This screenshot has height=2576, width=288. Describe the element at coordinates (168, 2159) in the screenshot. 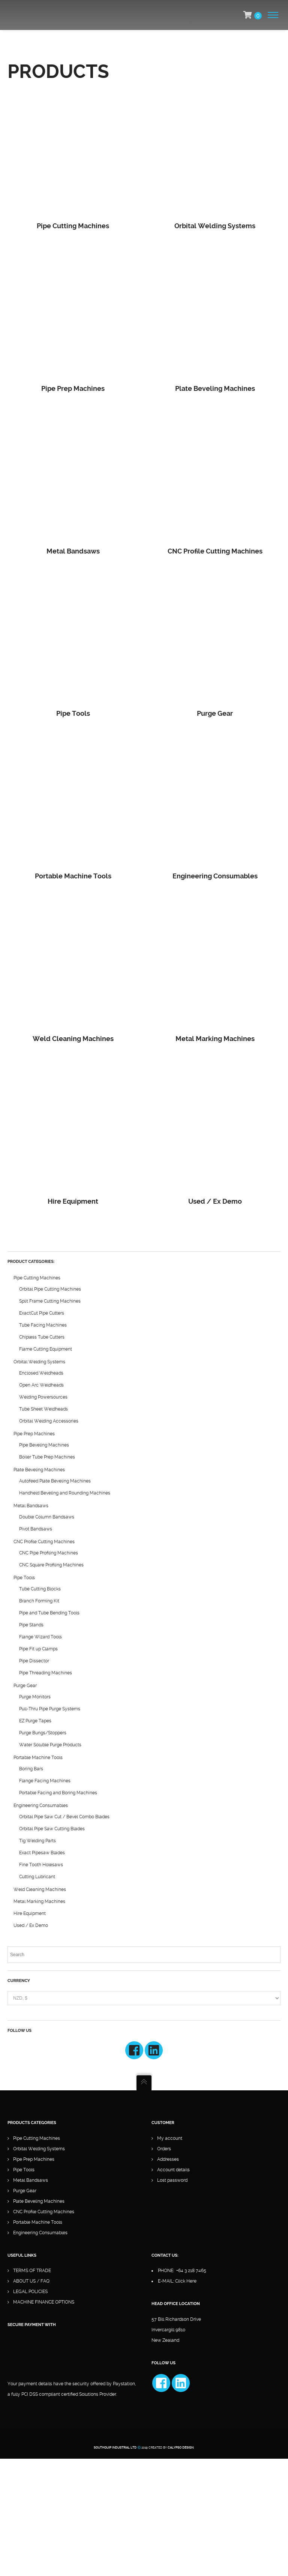

I see `Addresses` at that location.